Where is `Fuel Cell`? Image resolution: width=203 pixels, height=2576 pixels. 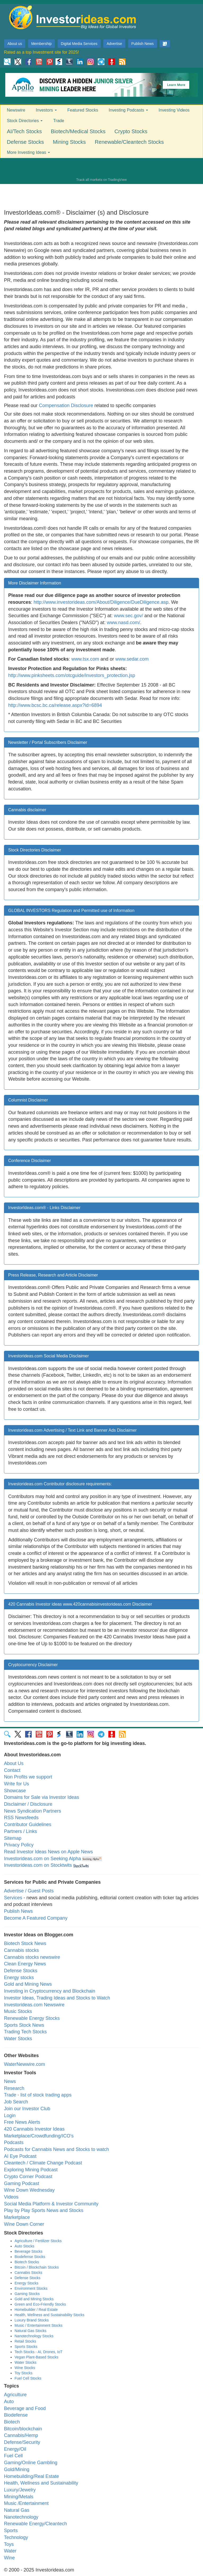 Fuel Cell is located at coordinates (13, 2455).